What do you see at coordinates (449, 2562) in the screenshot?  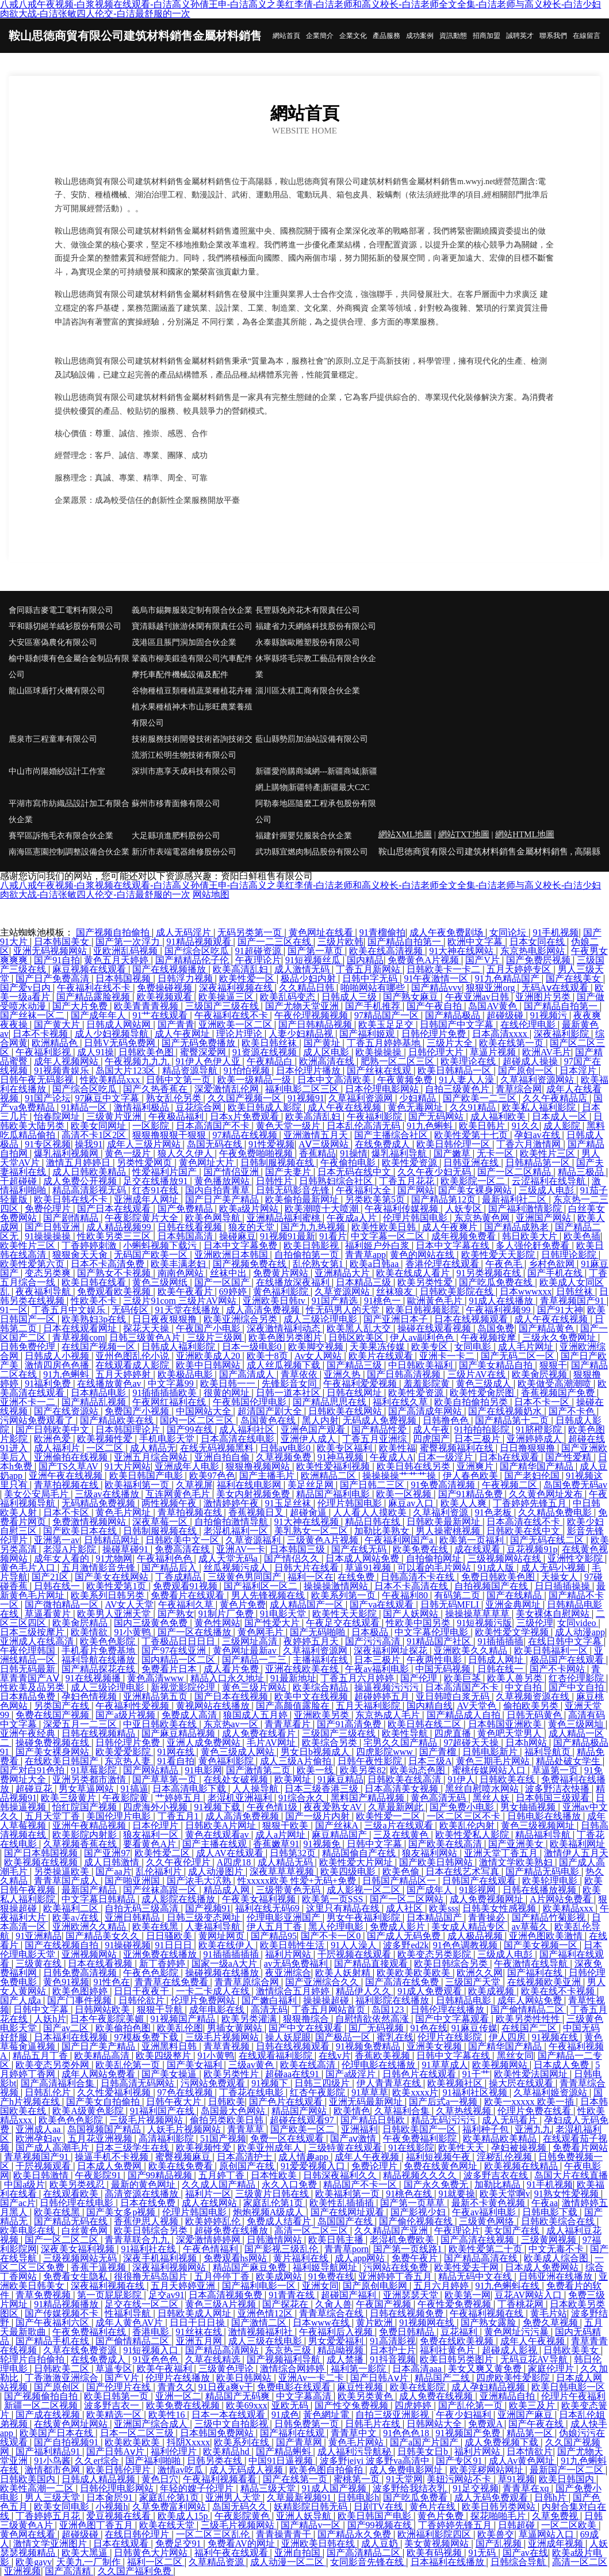 I see `日本福利在线播放` at bounding box center [449, 2562].